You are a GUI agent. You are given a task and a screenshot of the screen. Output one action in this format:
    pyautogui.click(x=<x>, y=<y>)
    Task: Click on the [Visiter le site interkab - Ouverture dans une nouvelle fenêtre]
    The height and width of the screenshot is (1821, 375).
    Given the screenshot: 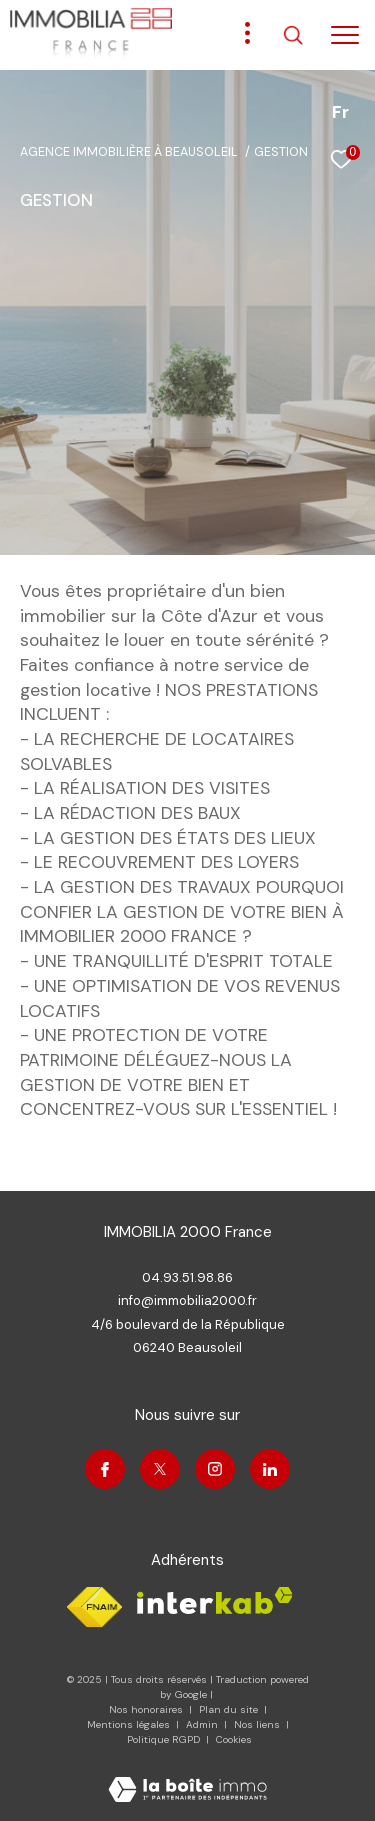 What is the action you would take?
    pyautogui.click(x=215, y=1600)
    